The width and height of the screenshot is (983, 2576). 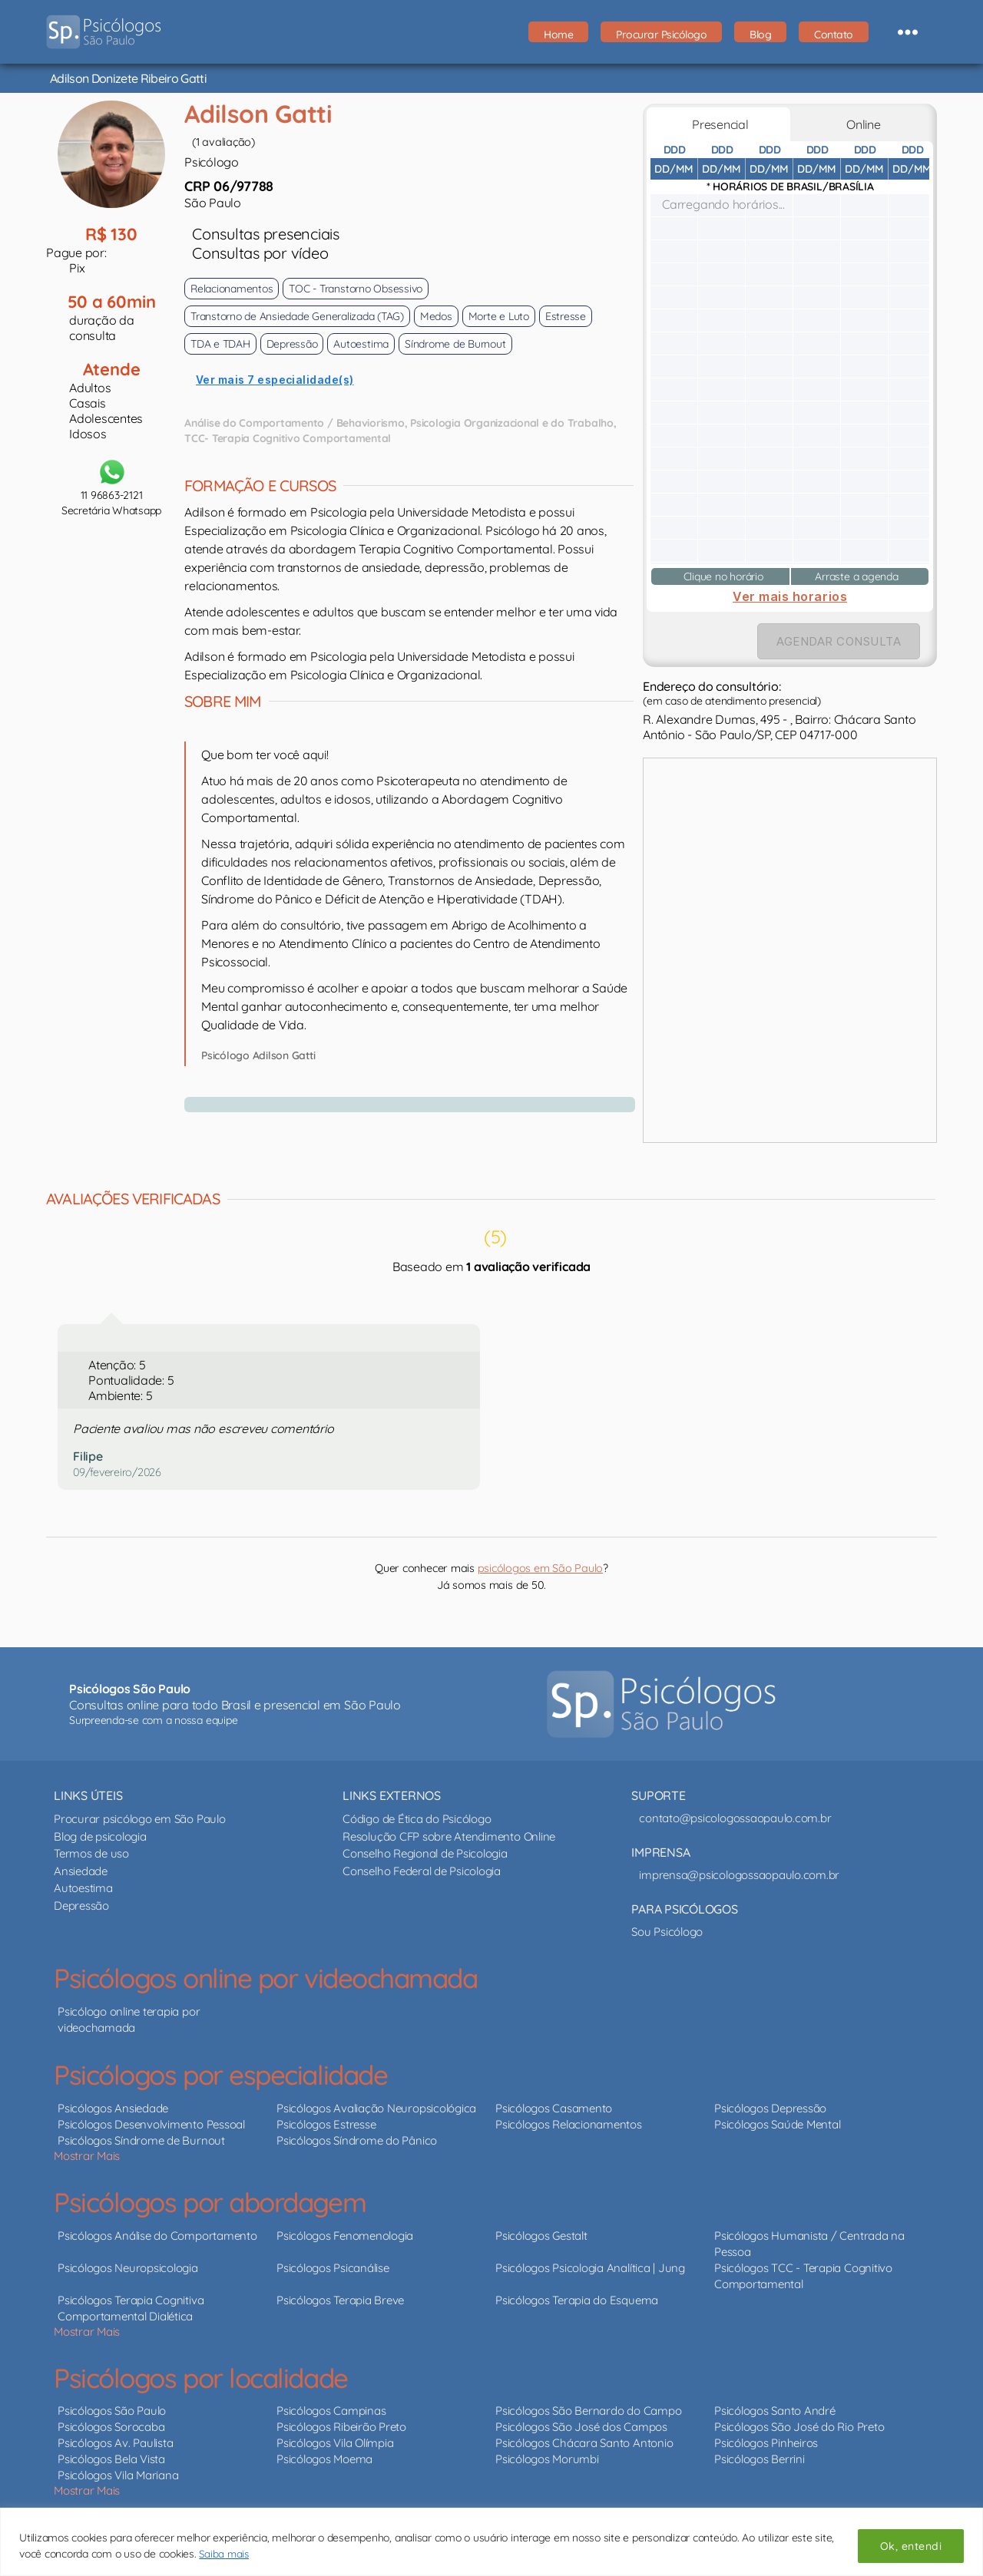 What do you see at coordinates (588, 2410) in the screenshot?
I see `Psicólogos São Bernardo do Campo` at bounding box center [588, 2410].